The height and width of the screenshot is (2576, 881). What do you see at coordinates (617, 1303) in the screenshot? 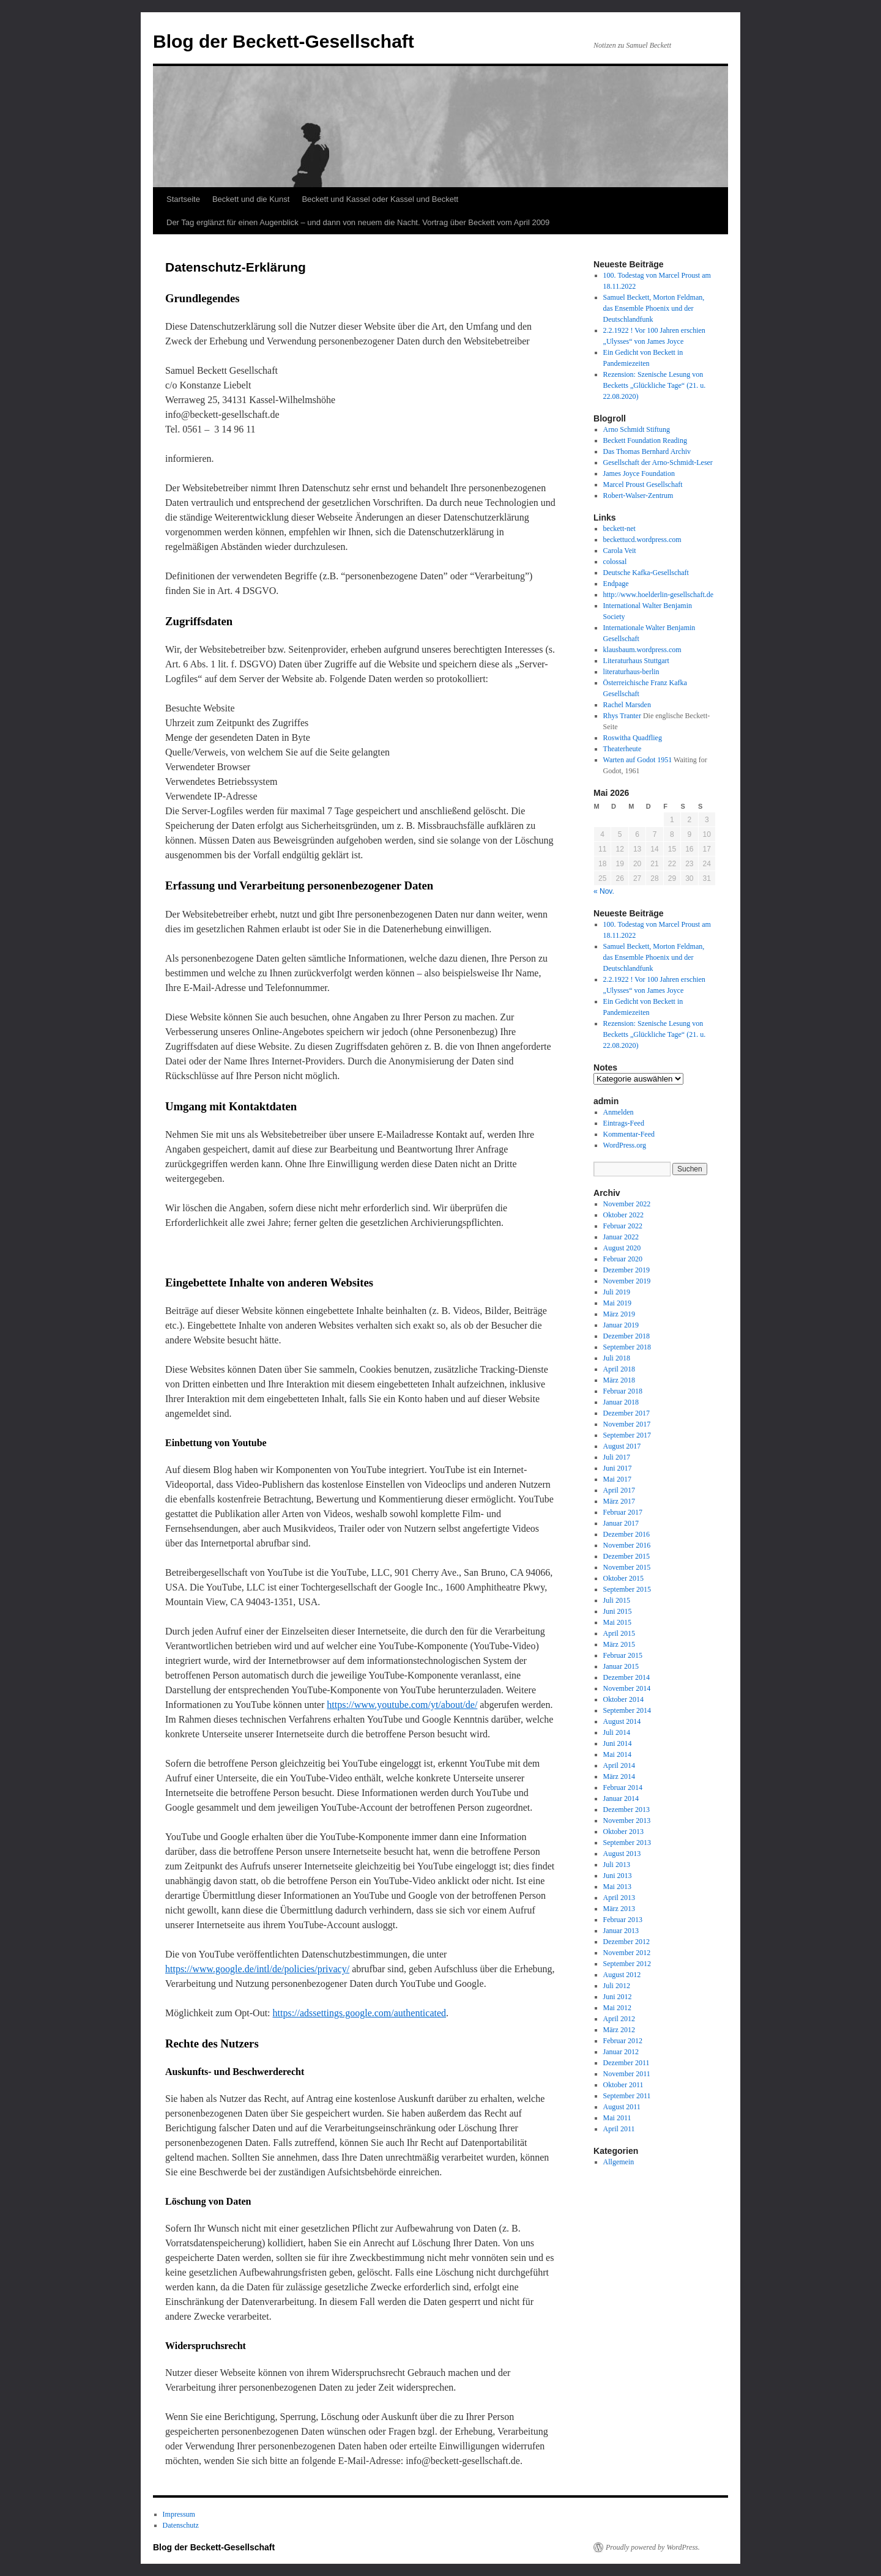
I see `Mai 2019` at bounding box center [617, 1303].